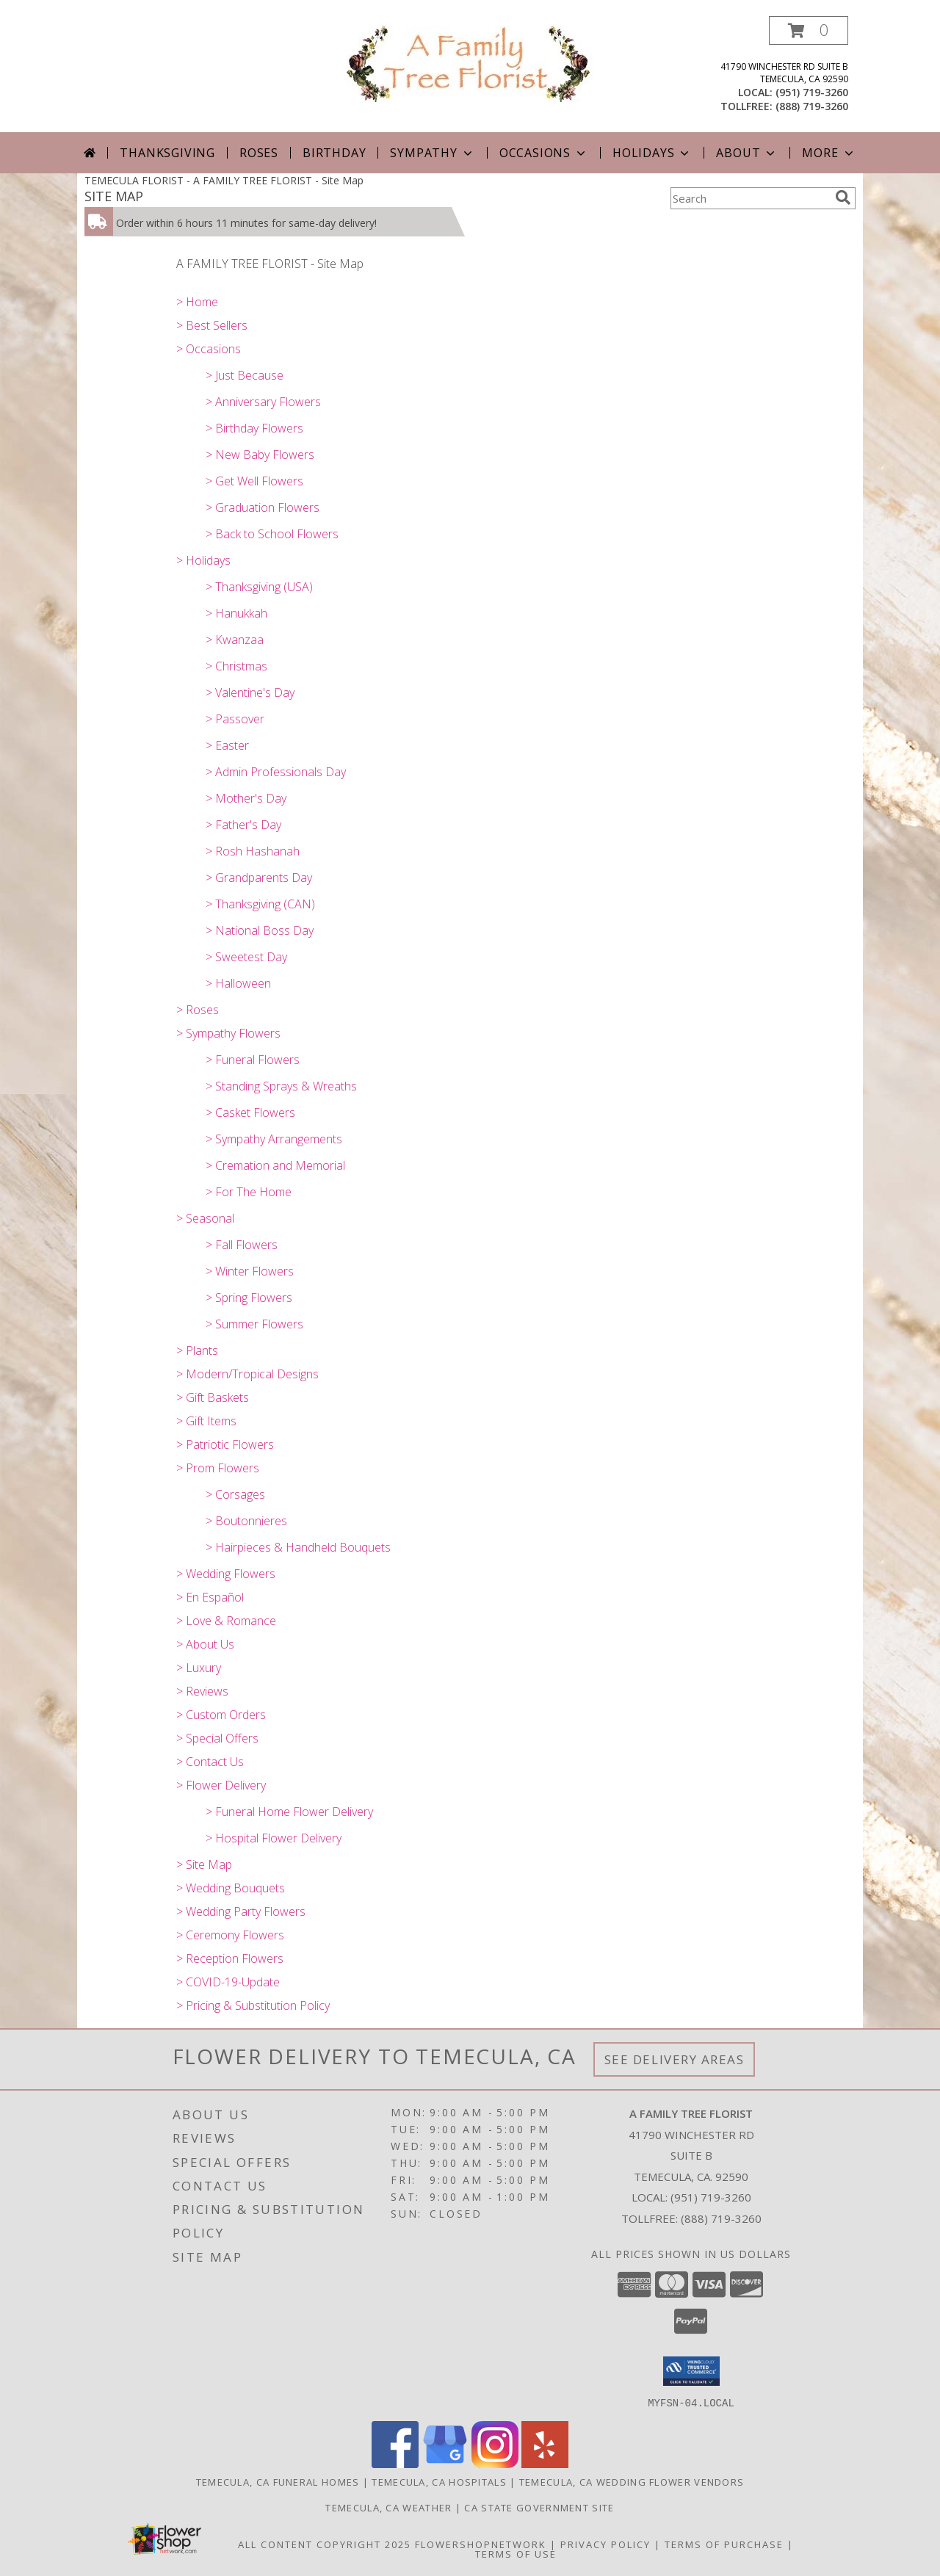  I want to click on > Home, so click(197, 302).